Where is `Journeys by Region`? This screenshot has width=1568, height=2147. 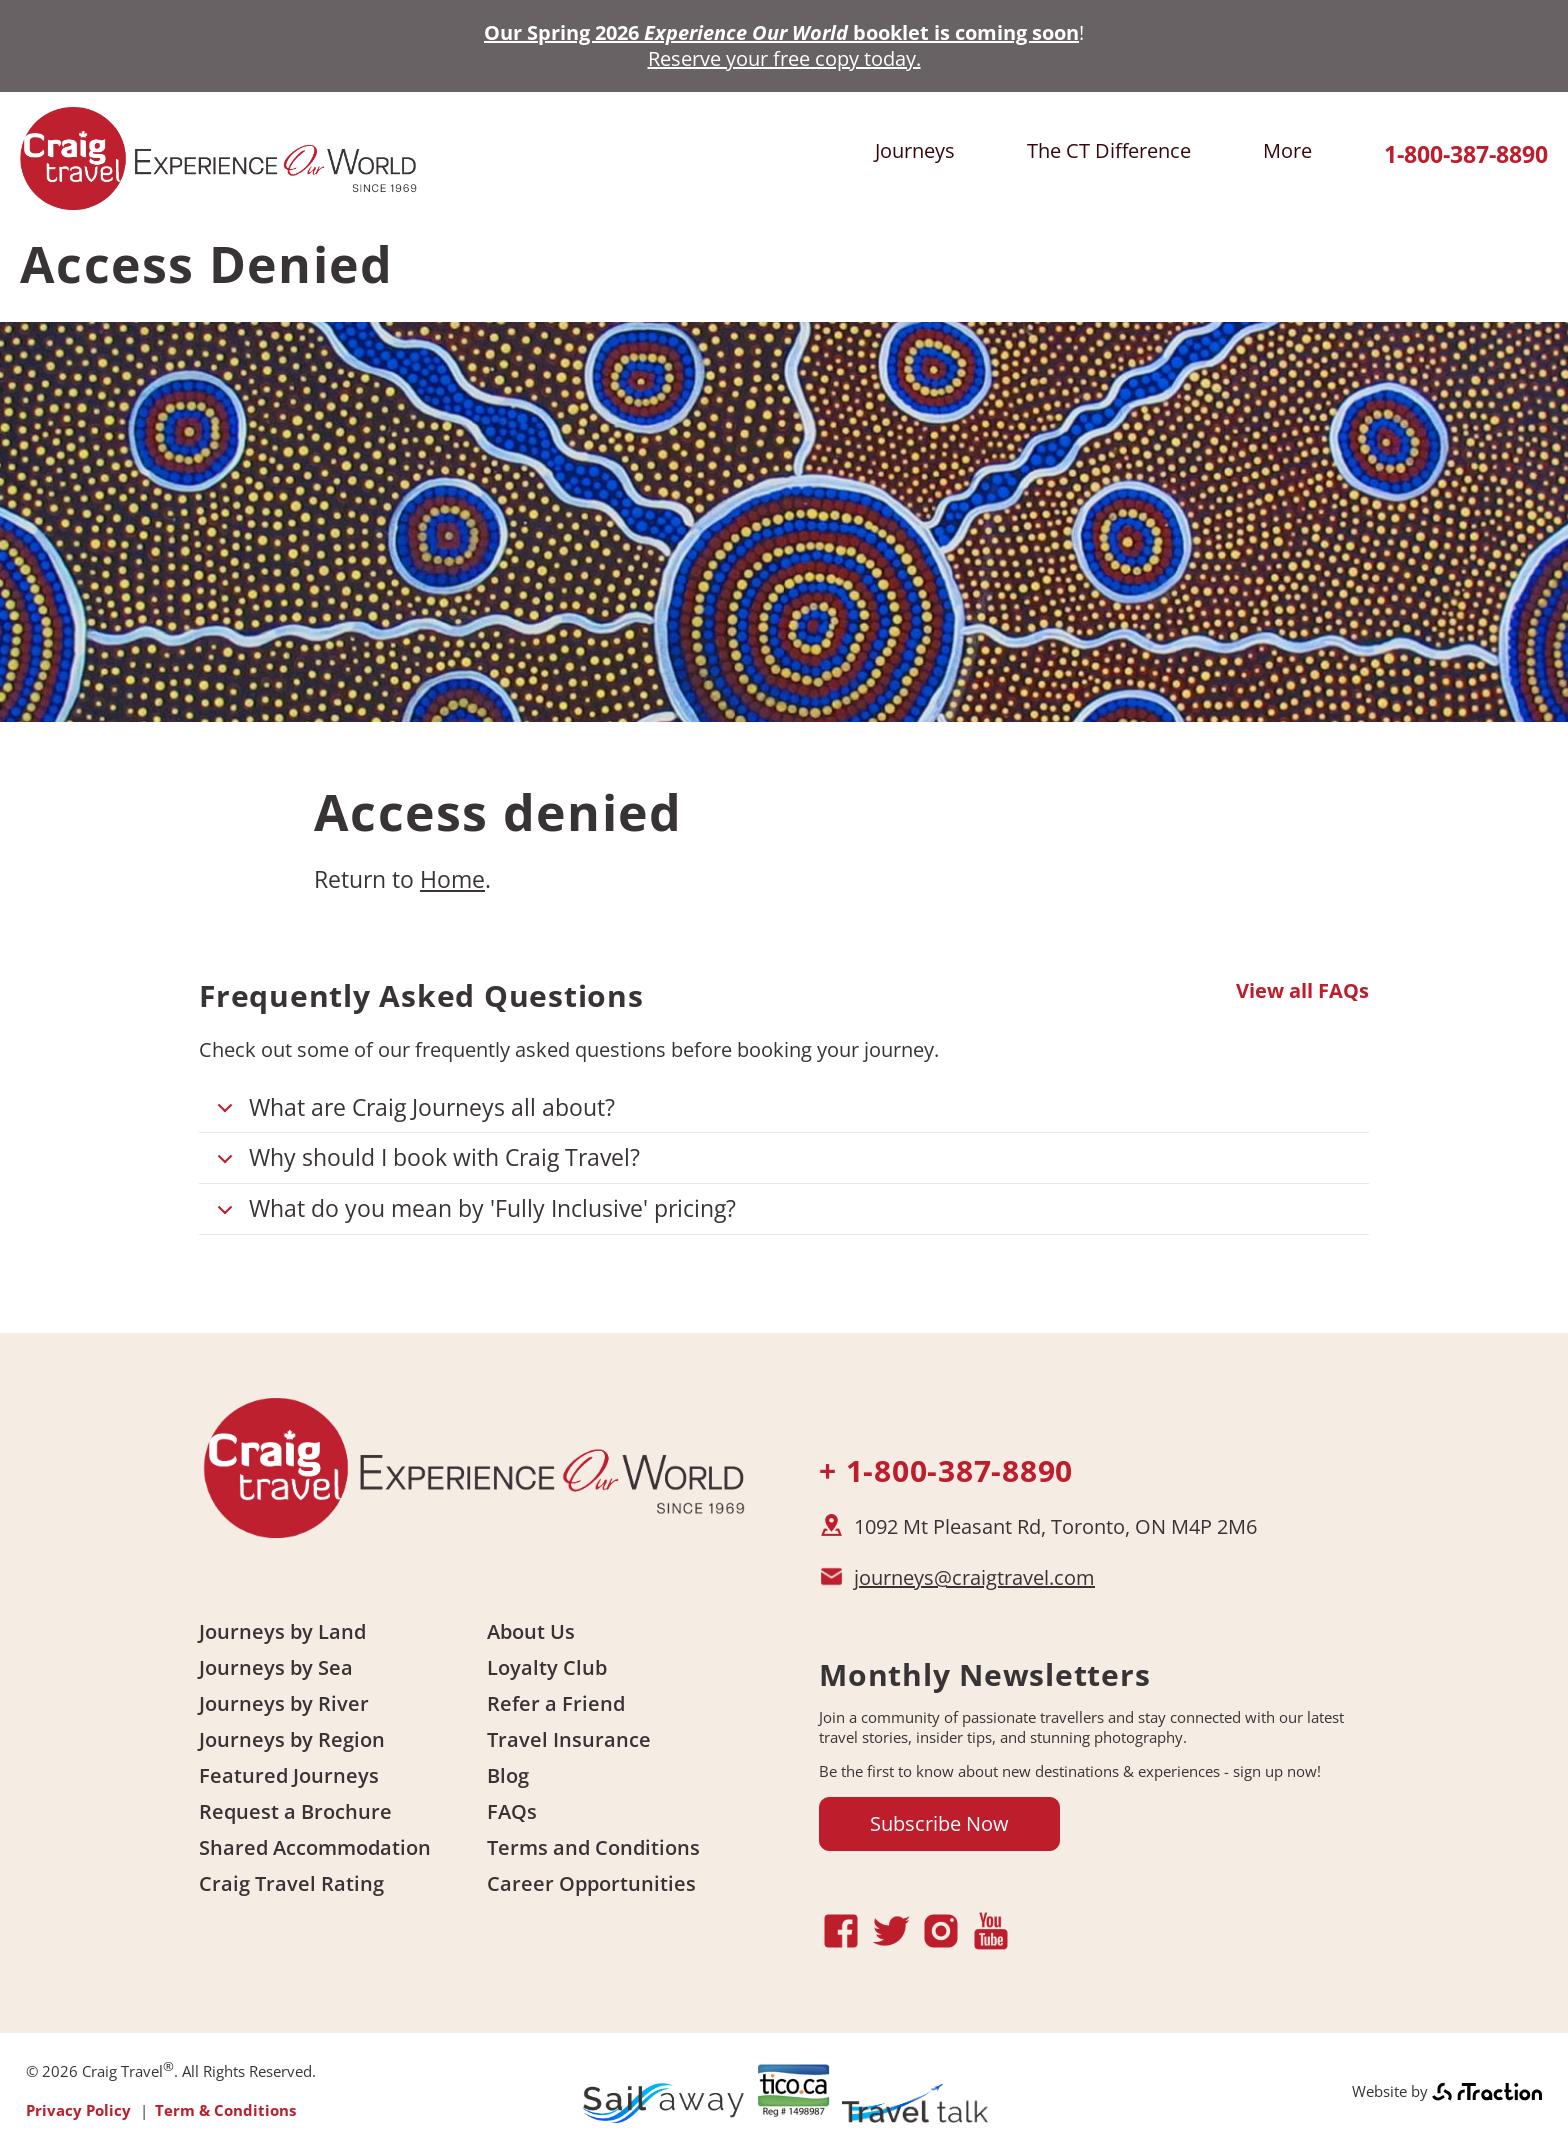
Journeys by Region is located at coordinates (292, 1739).